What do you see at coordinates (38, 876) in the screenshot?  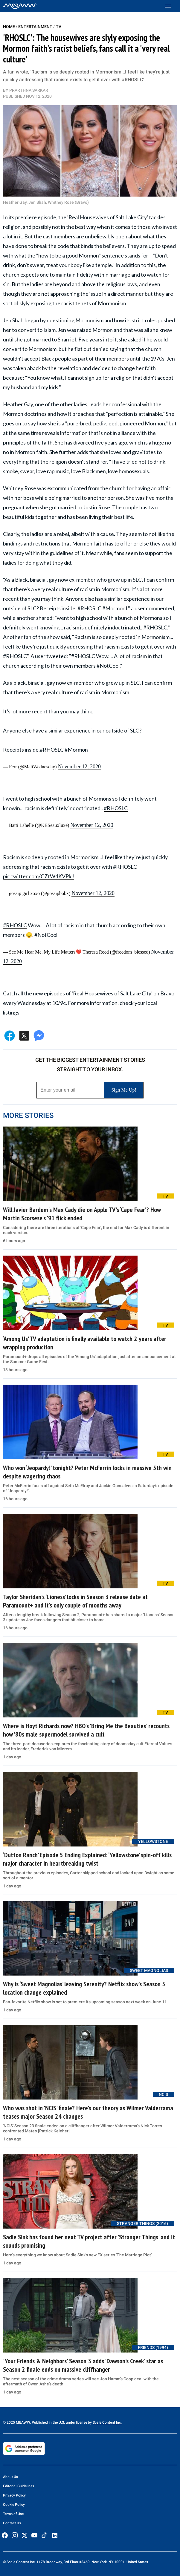 I see `pic.twitter.com/CZtW4KVPkJ` at bounding box center [38, 876].